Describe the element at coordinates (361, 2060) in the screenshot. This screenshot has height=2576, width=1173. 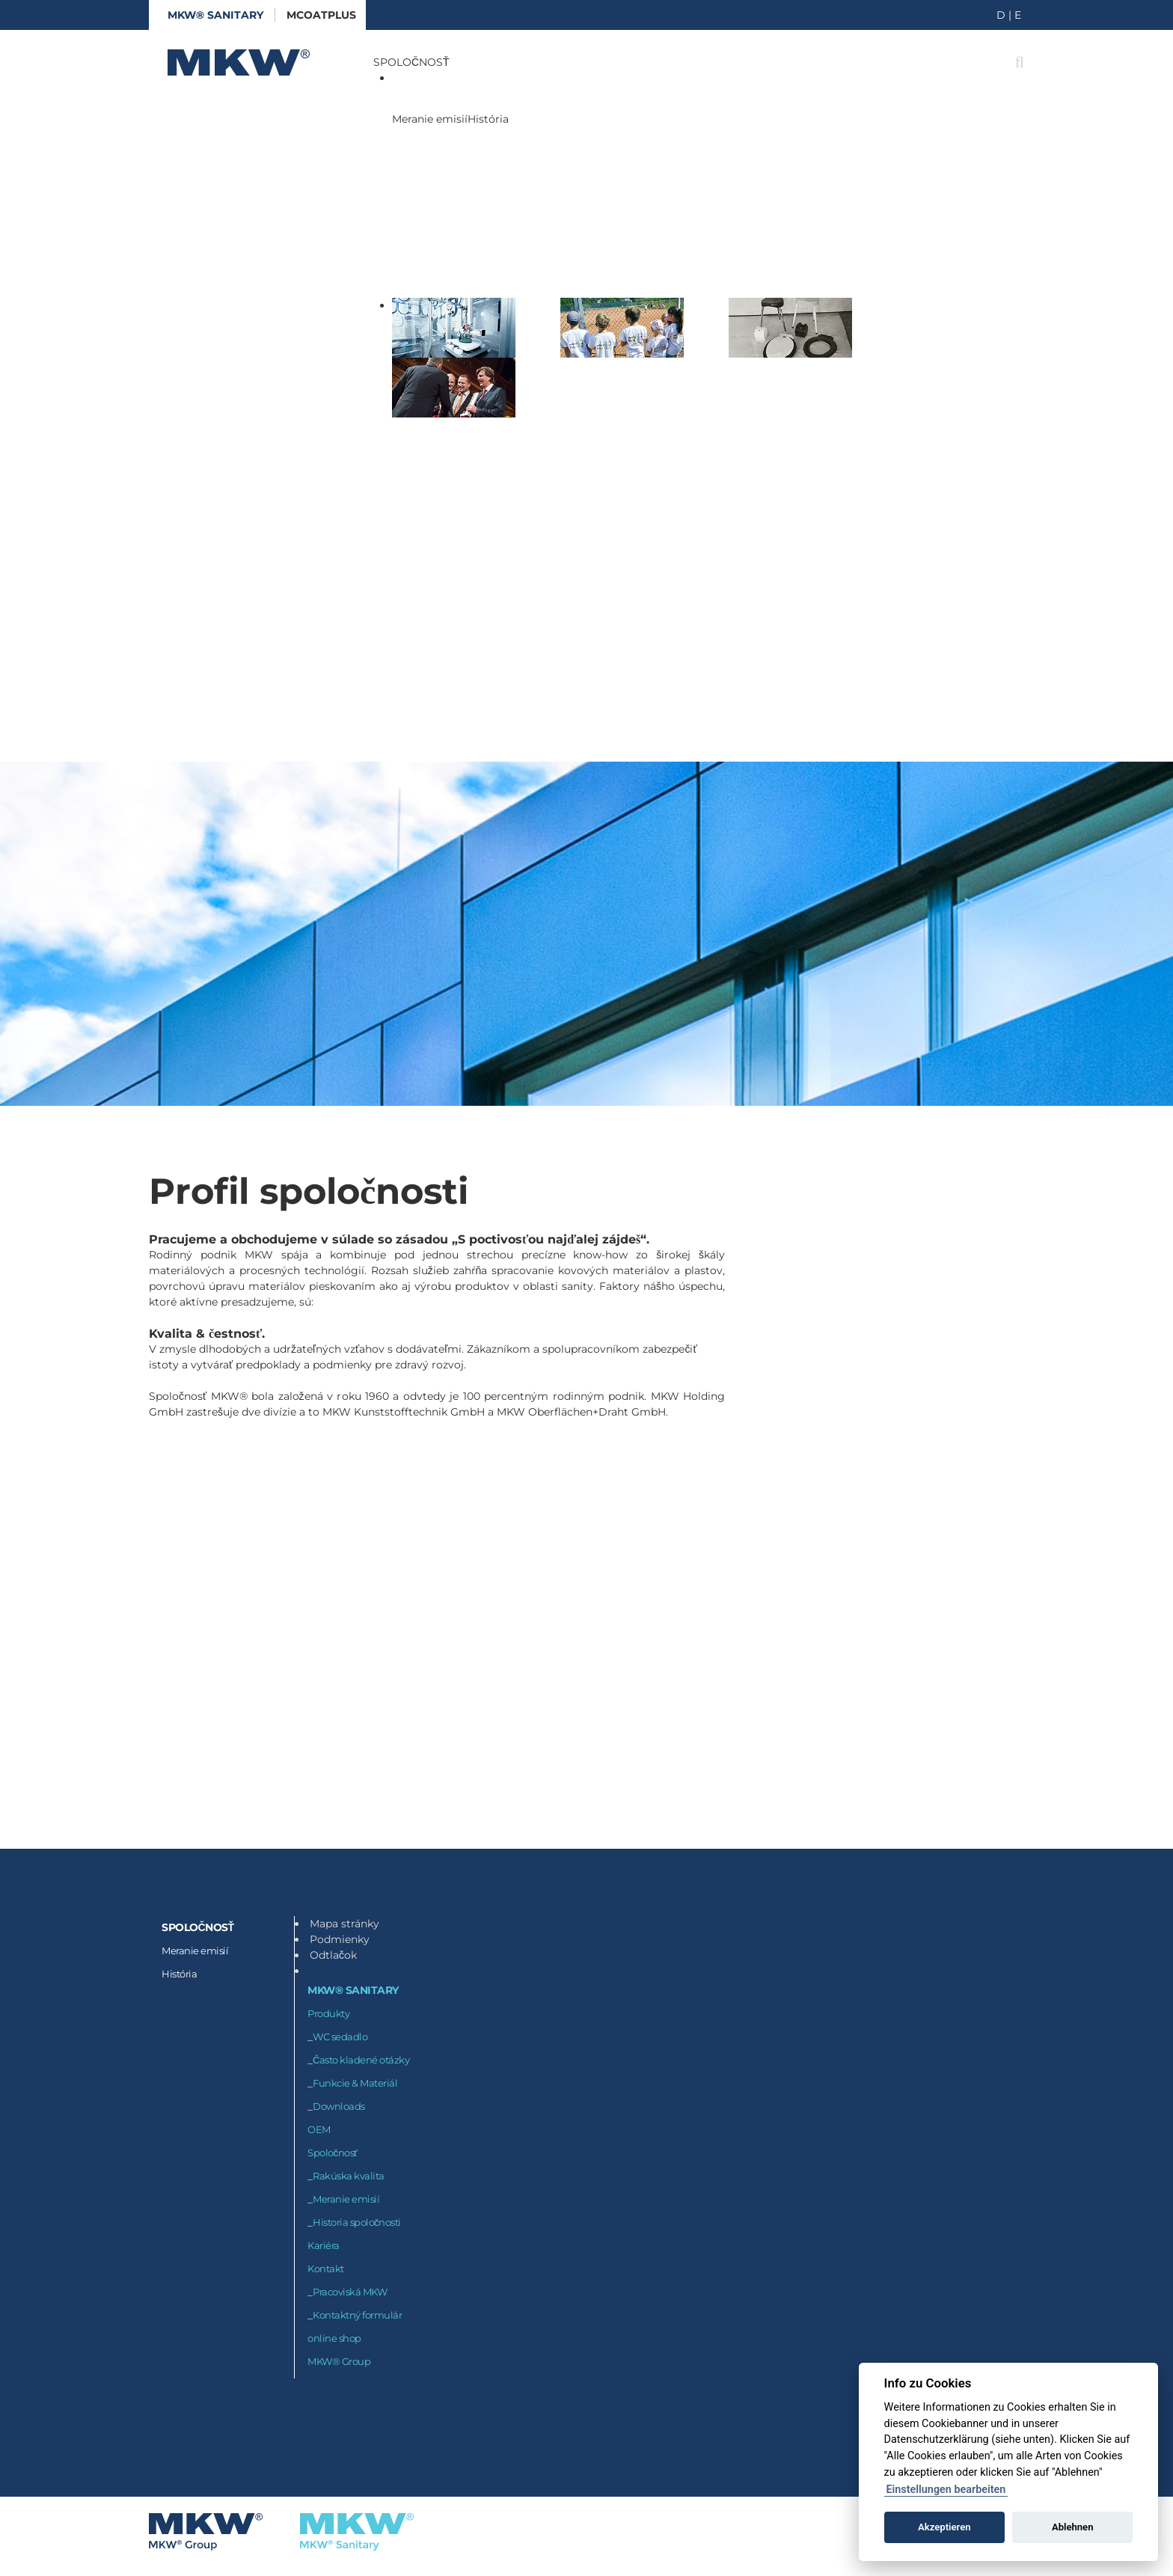
I see `Často kladené otázky` at that location.